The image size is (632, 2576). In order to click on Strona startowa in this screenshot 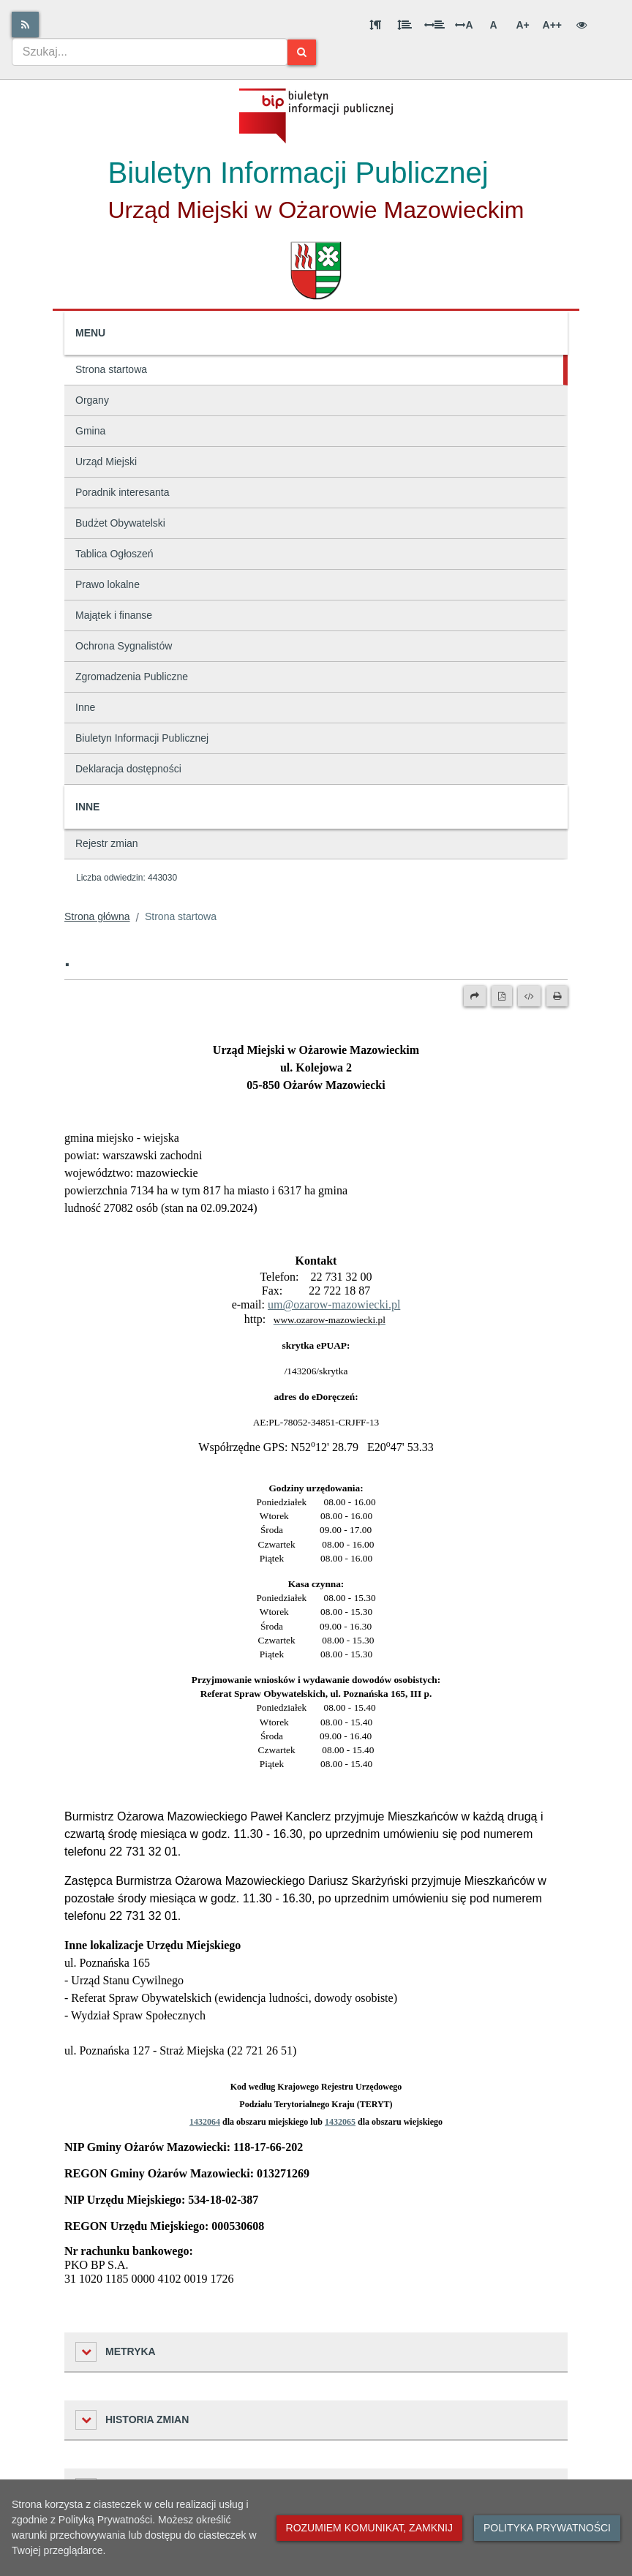, I will do `click(111, 369)`.